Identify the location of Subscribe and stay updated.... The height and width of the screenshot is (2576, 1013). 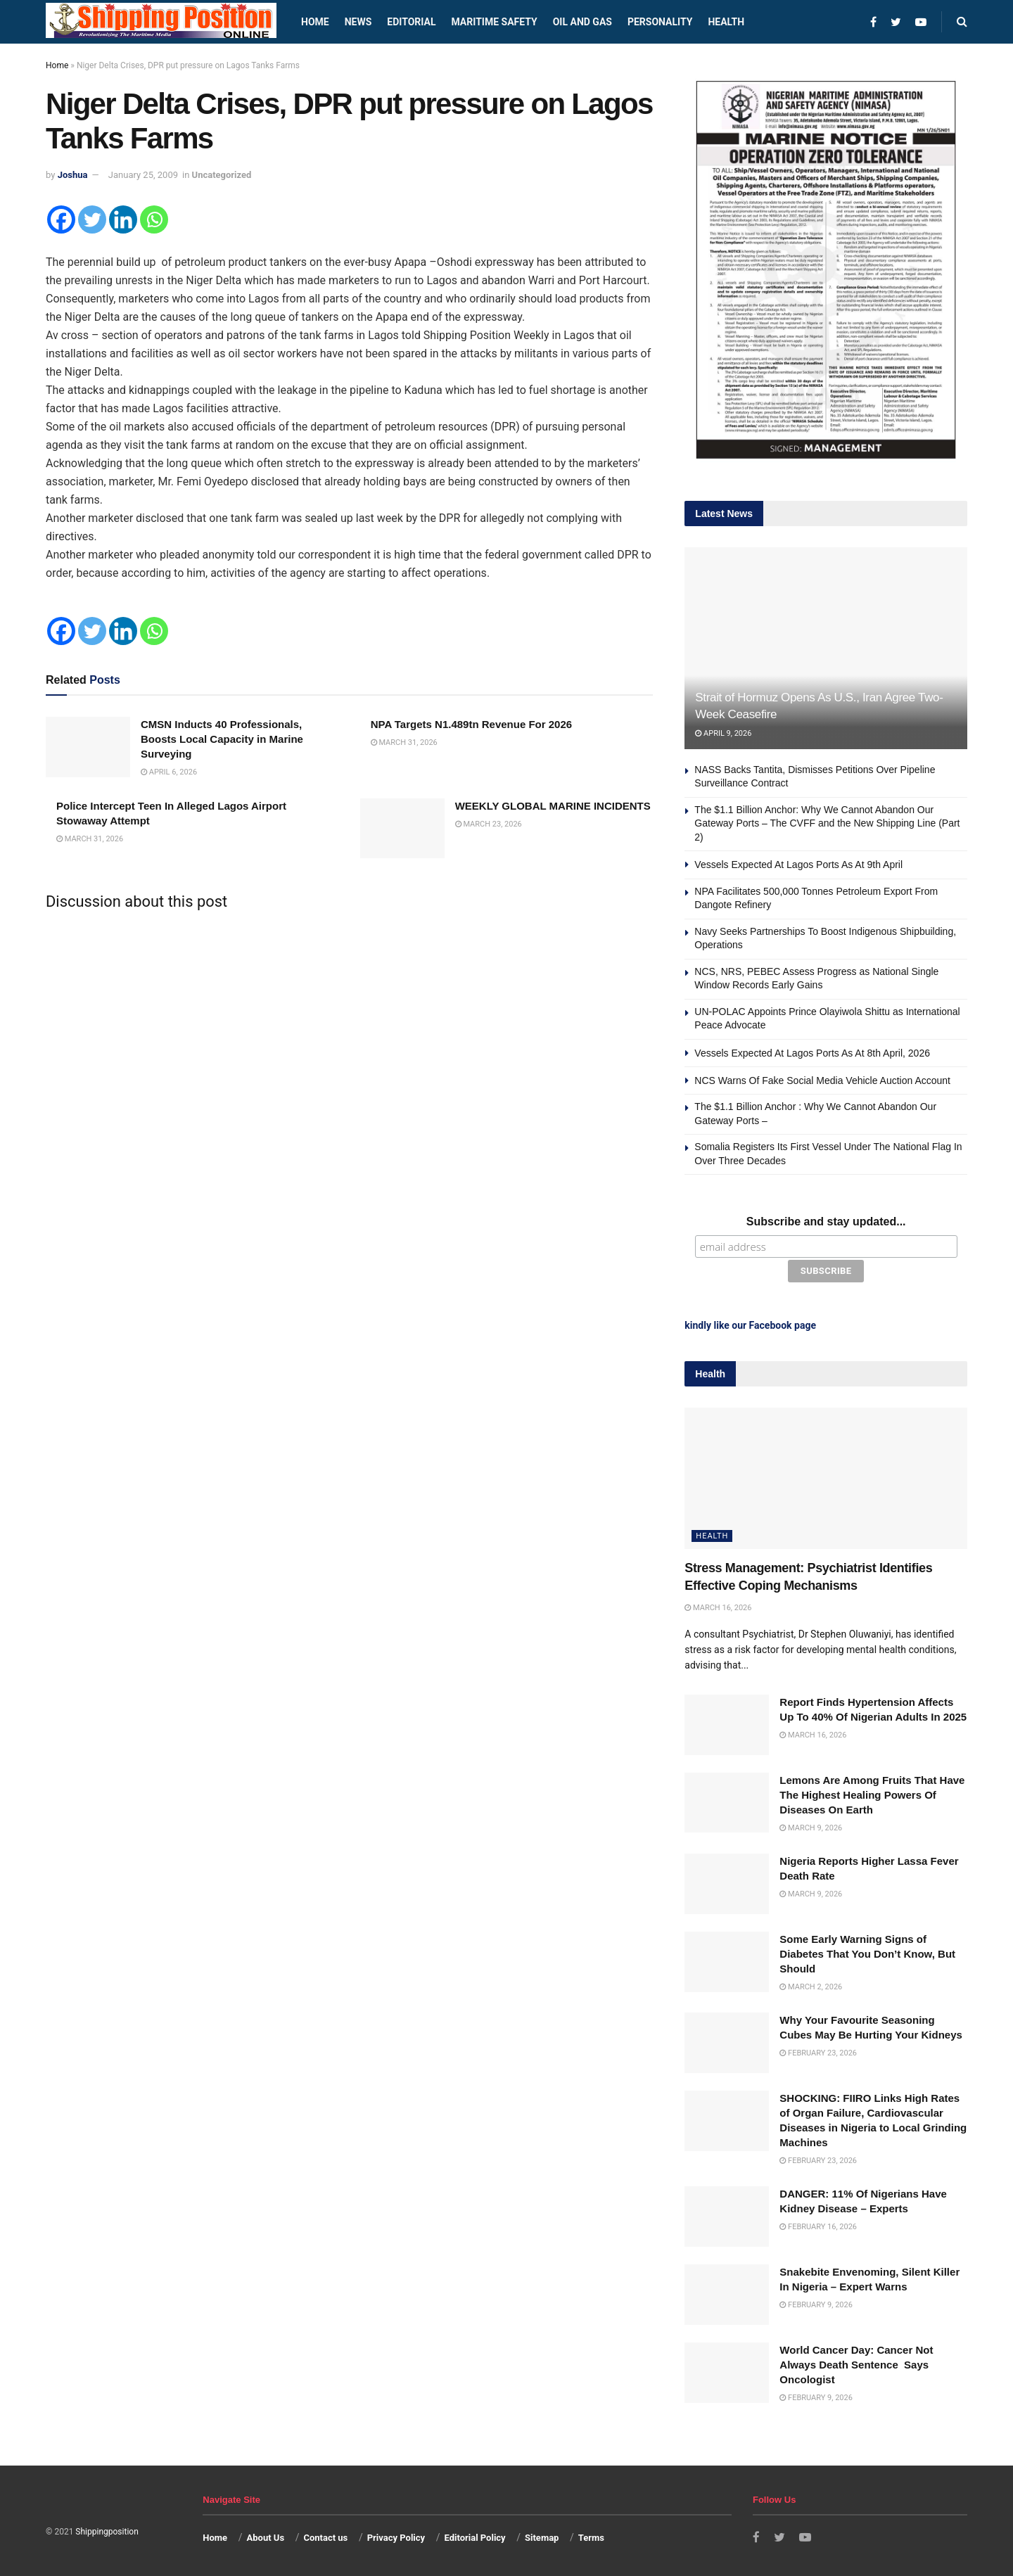
(826, 1222).